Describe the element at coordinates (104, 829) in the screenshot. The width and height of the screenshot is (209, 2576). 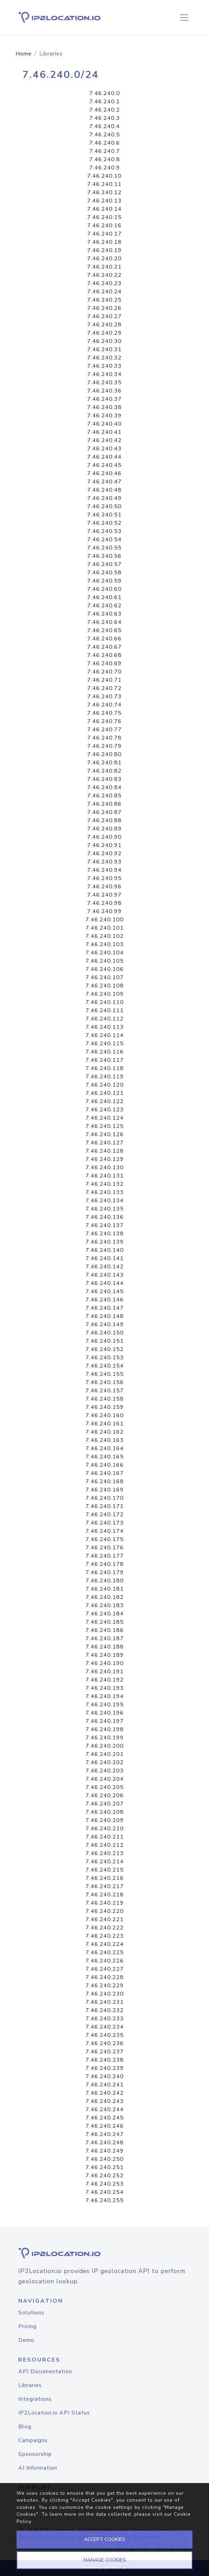
I see `7.46.240.89` at that location.